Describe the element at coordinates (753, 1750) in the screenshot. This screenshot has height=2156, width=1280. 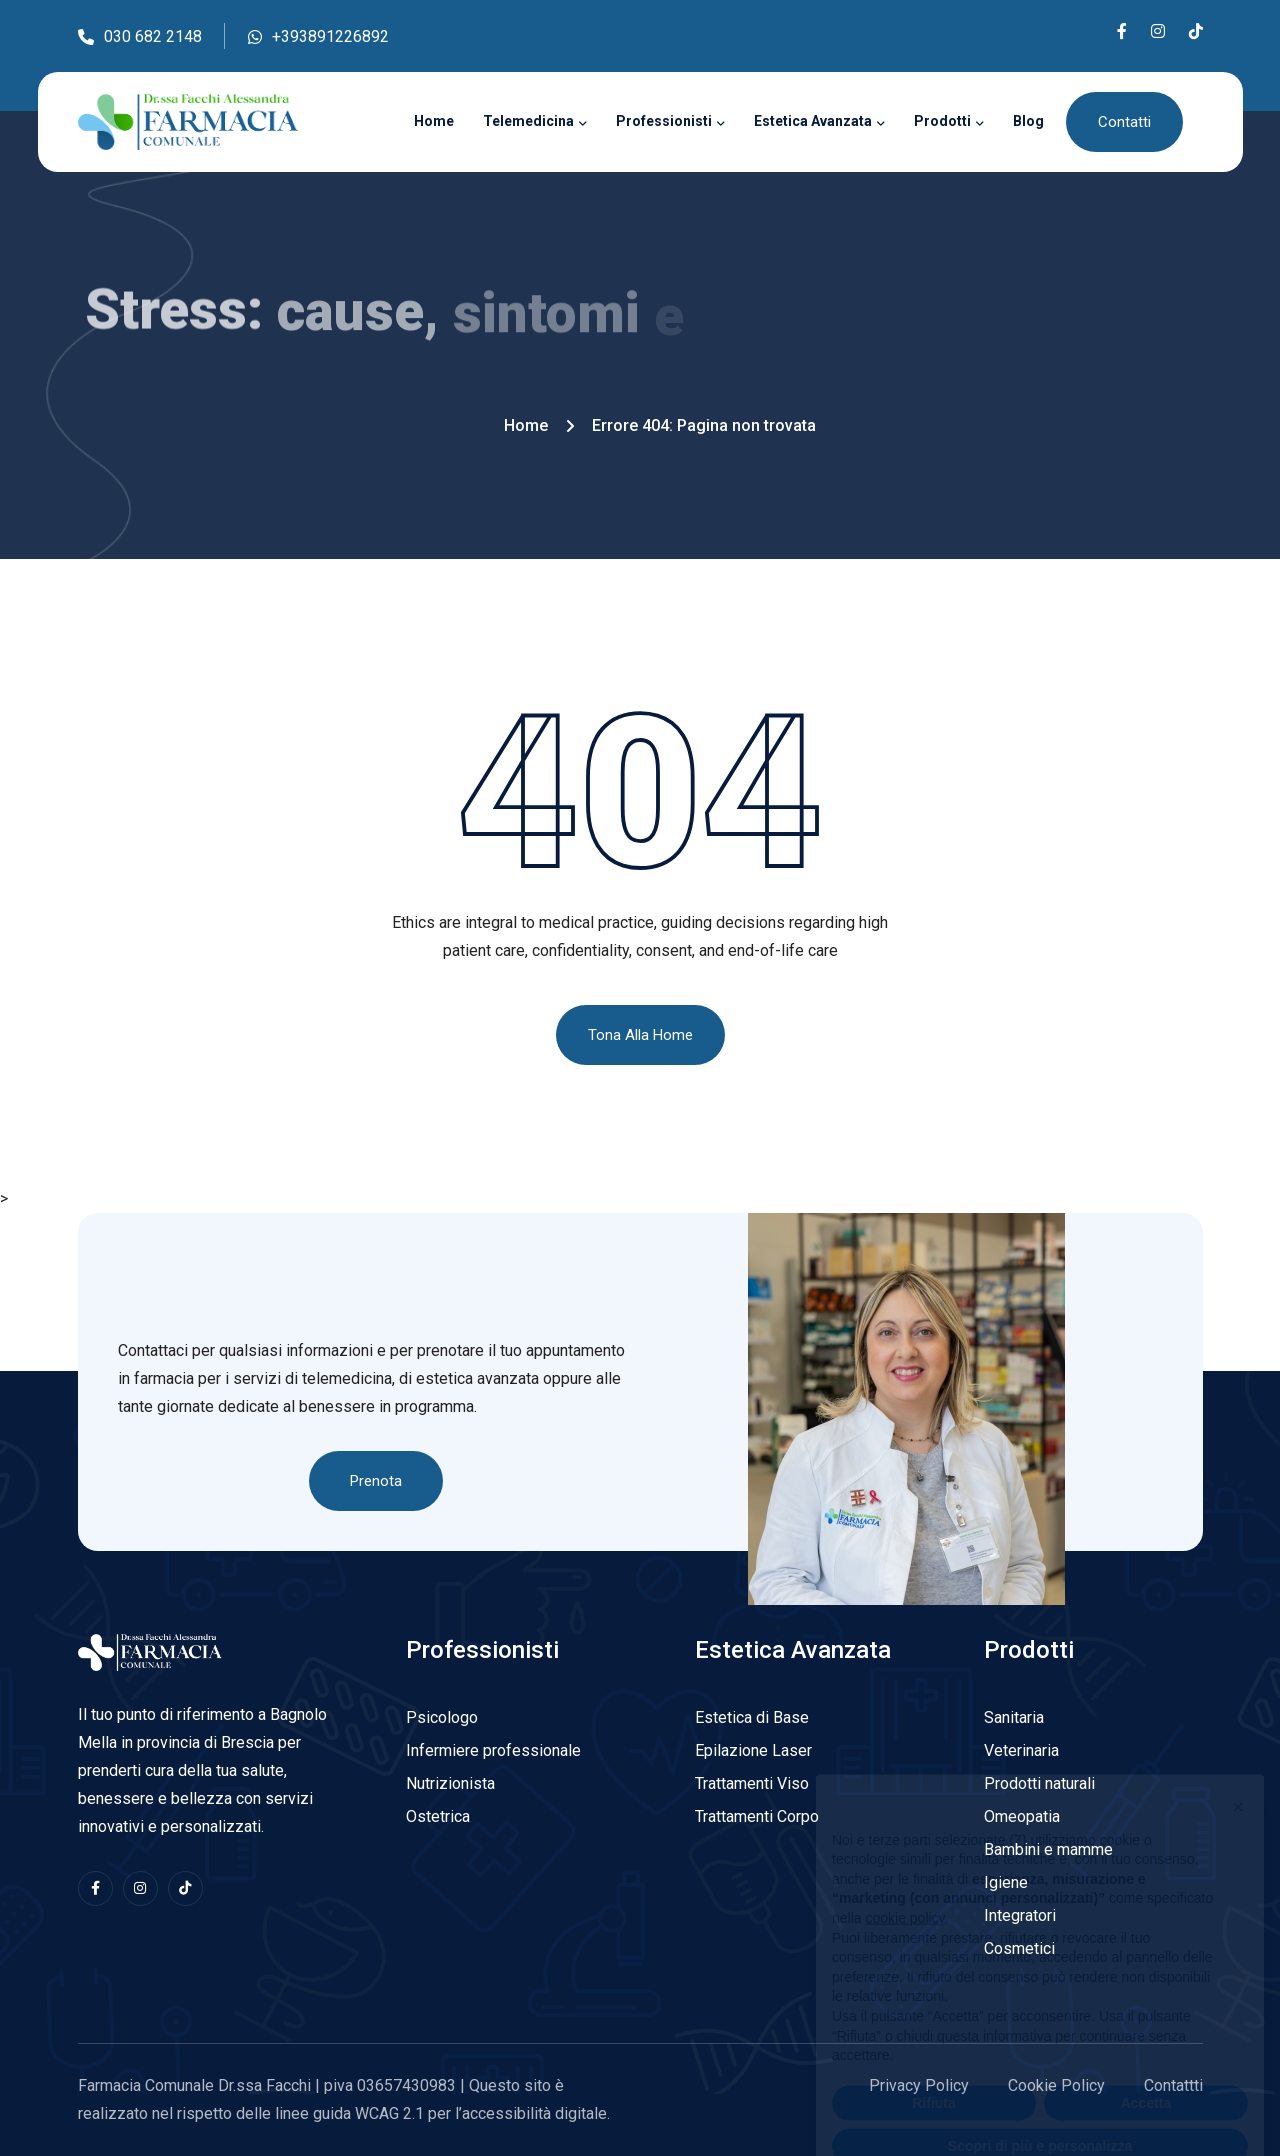
I see `Epilazione Laser` at that location.